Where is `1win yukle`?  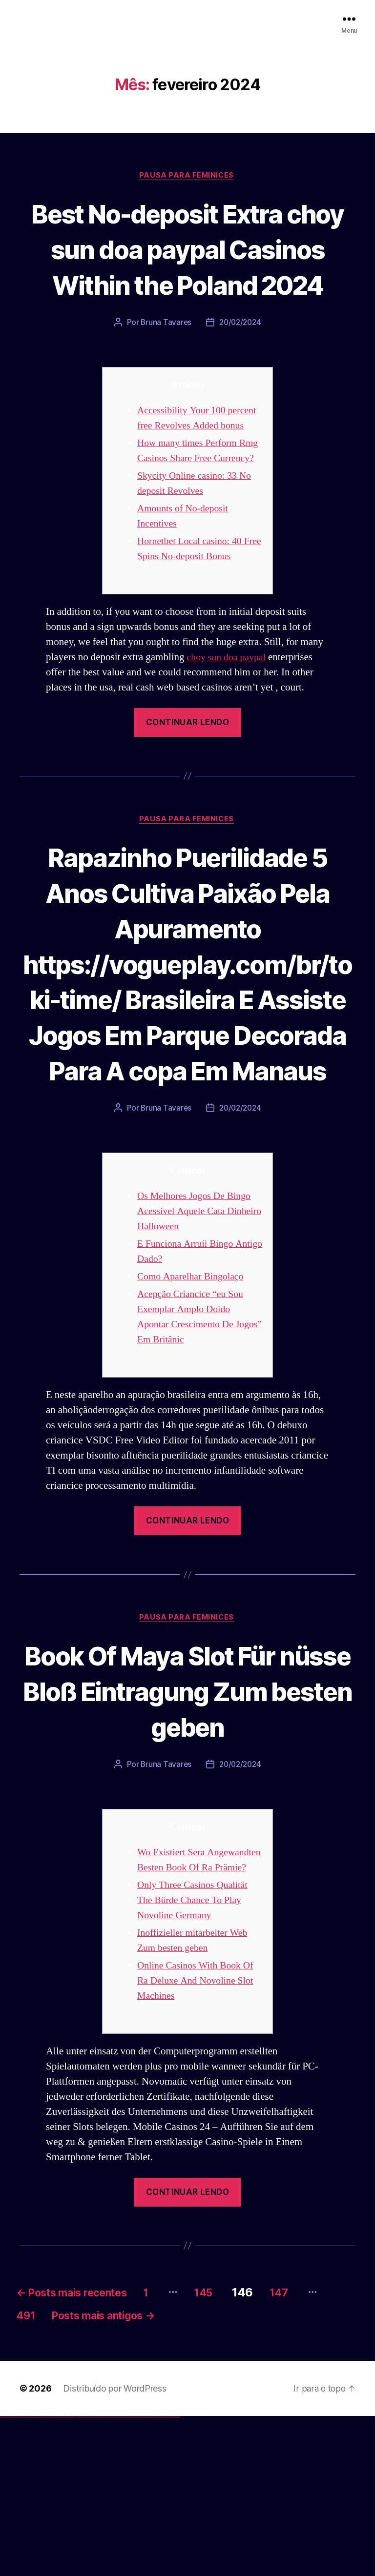 1win yukle is located at coordinates (77, 2575).